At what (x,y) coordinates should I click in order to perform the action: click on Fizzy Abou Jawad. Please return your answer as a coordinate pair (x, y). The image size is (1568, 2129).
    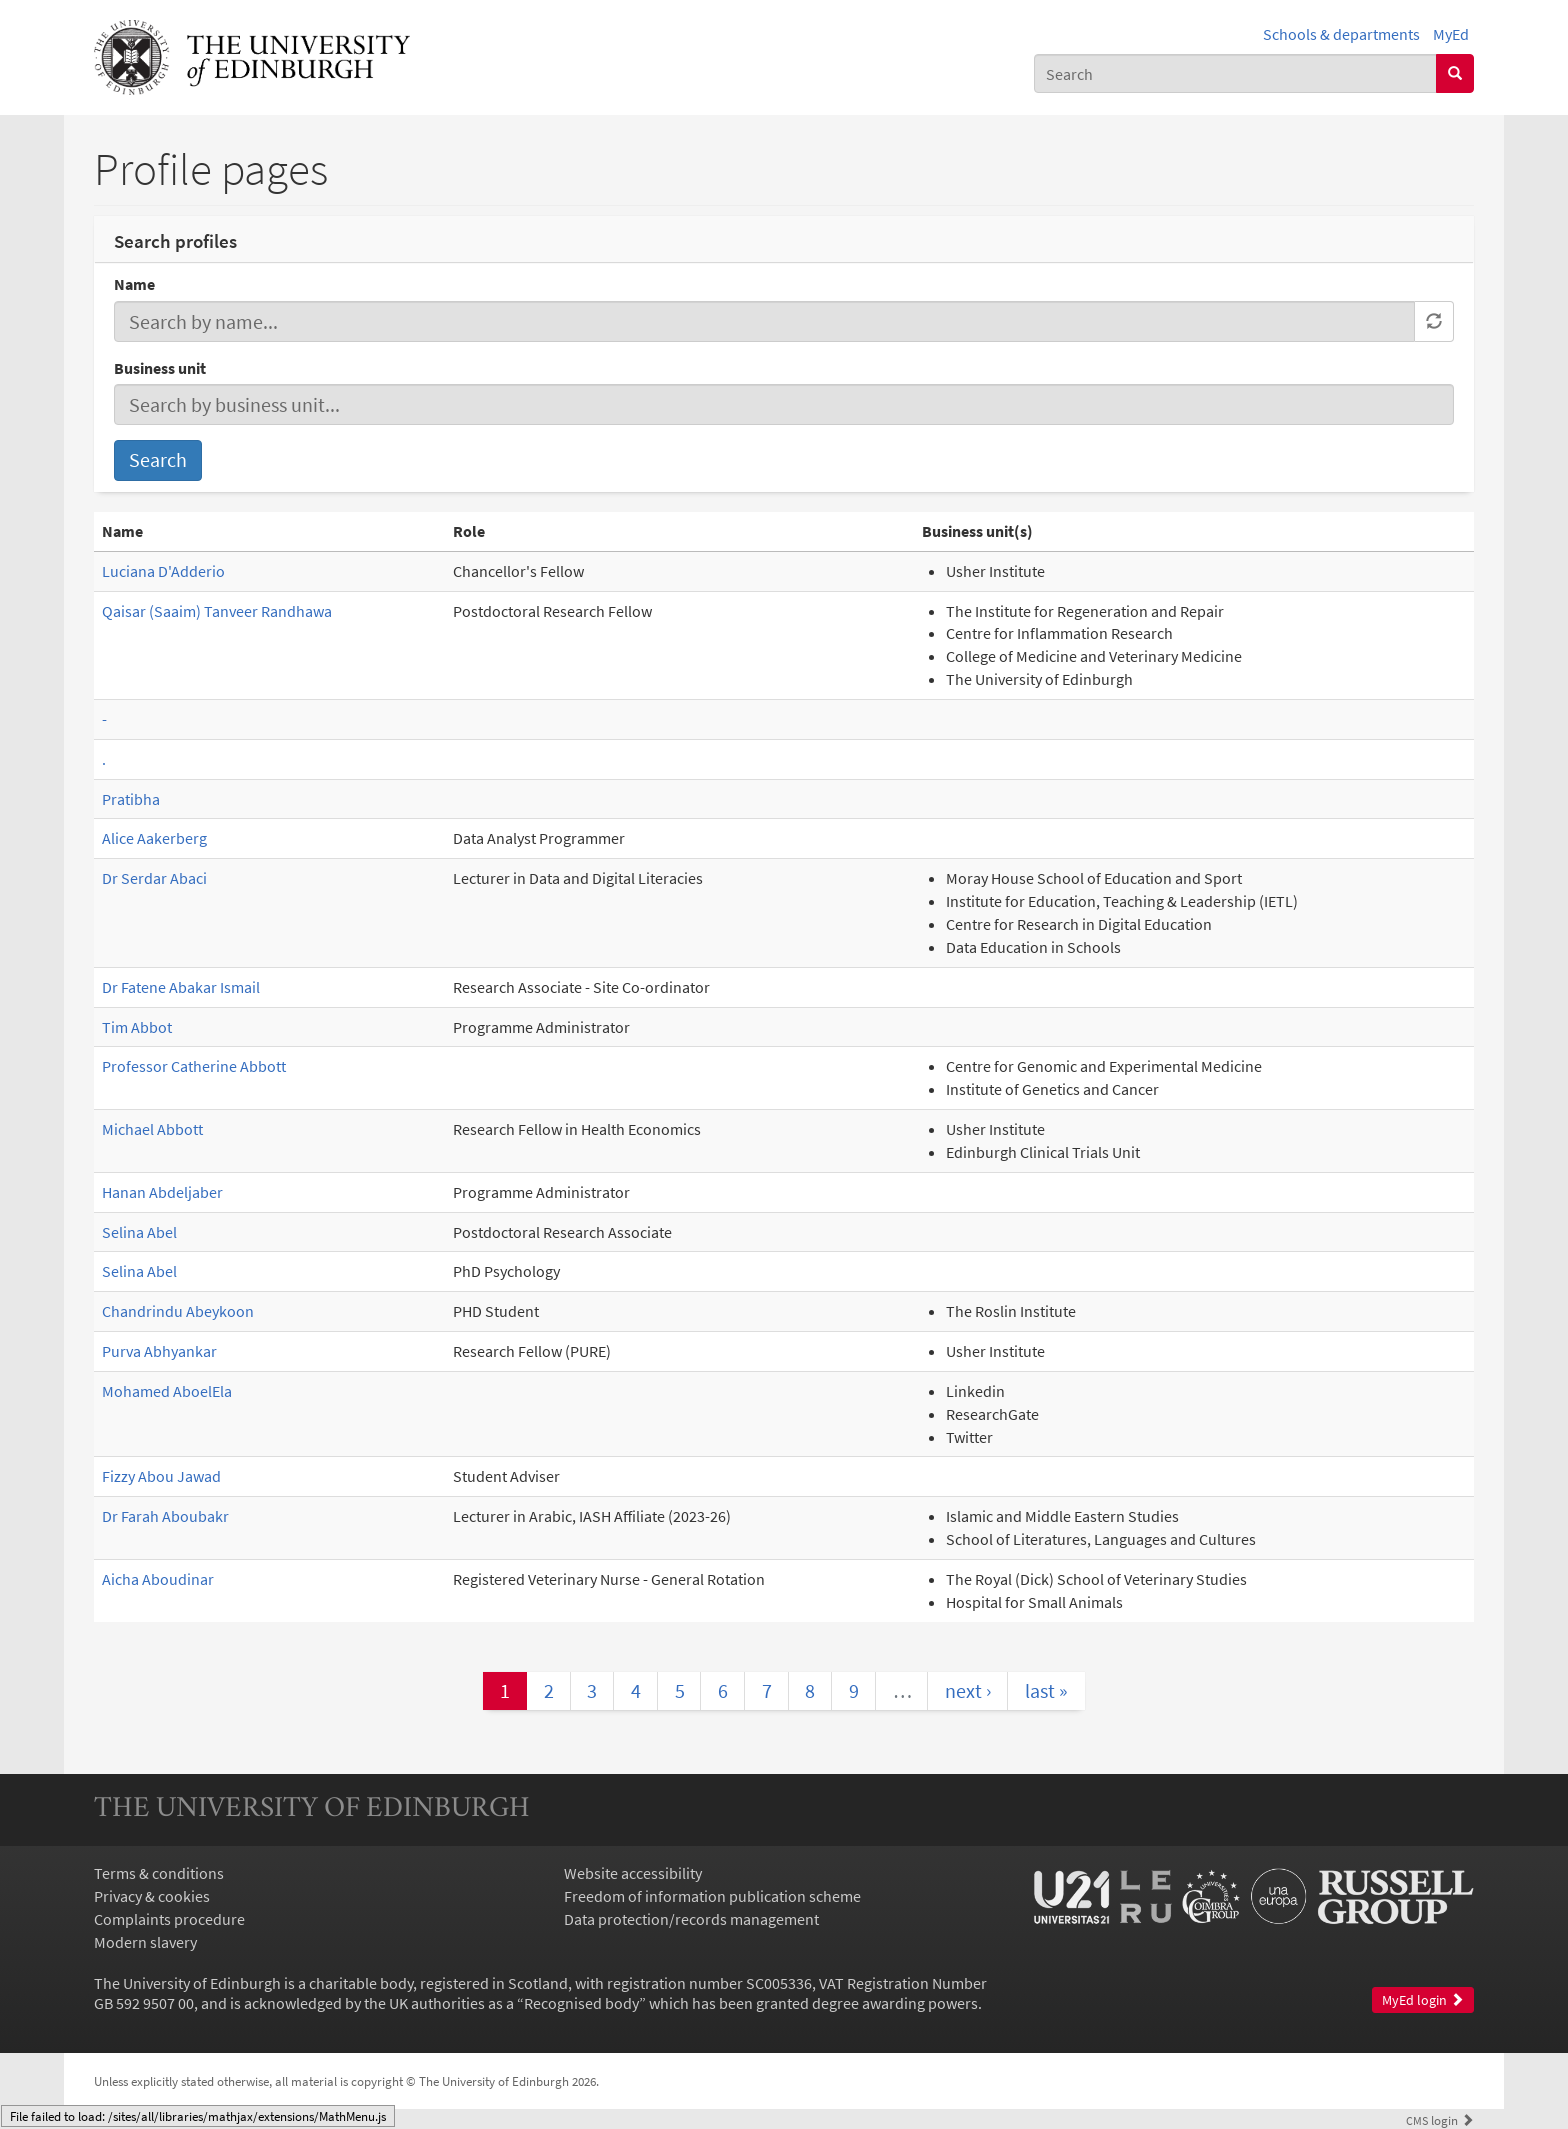
    Looking at the image, I should click on (161, 1476).